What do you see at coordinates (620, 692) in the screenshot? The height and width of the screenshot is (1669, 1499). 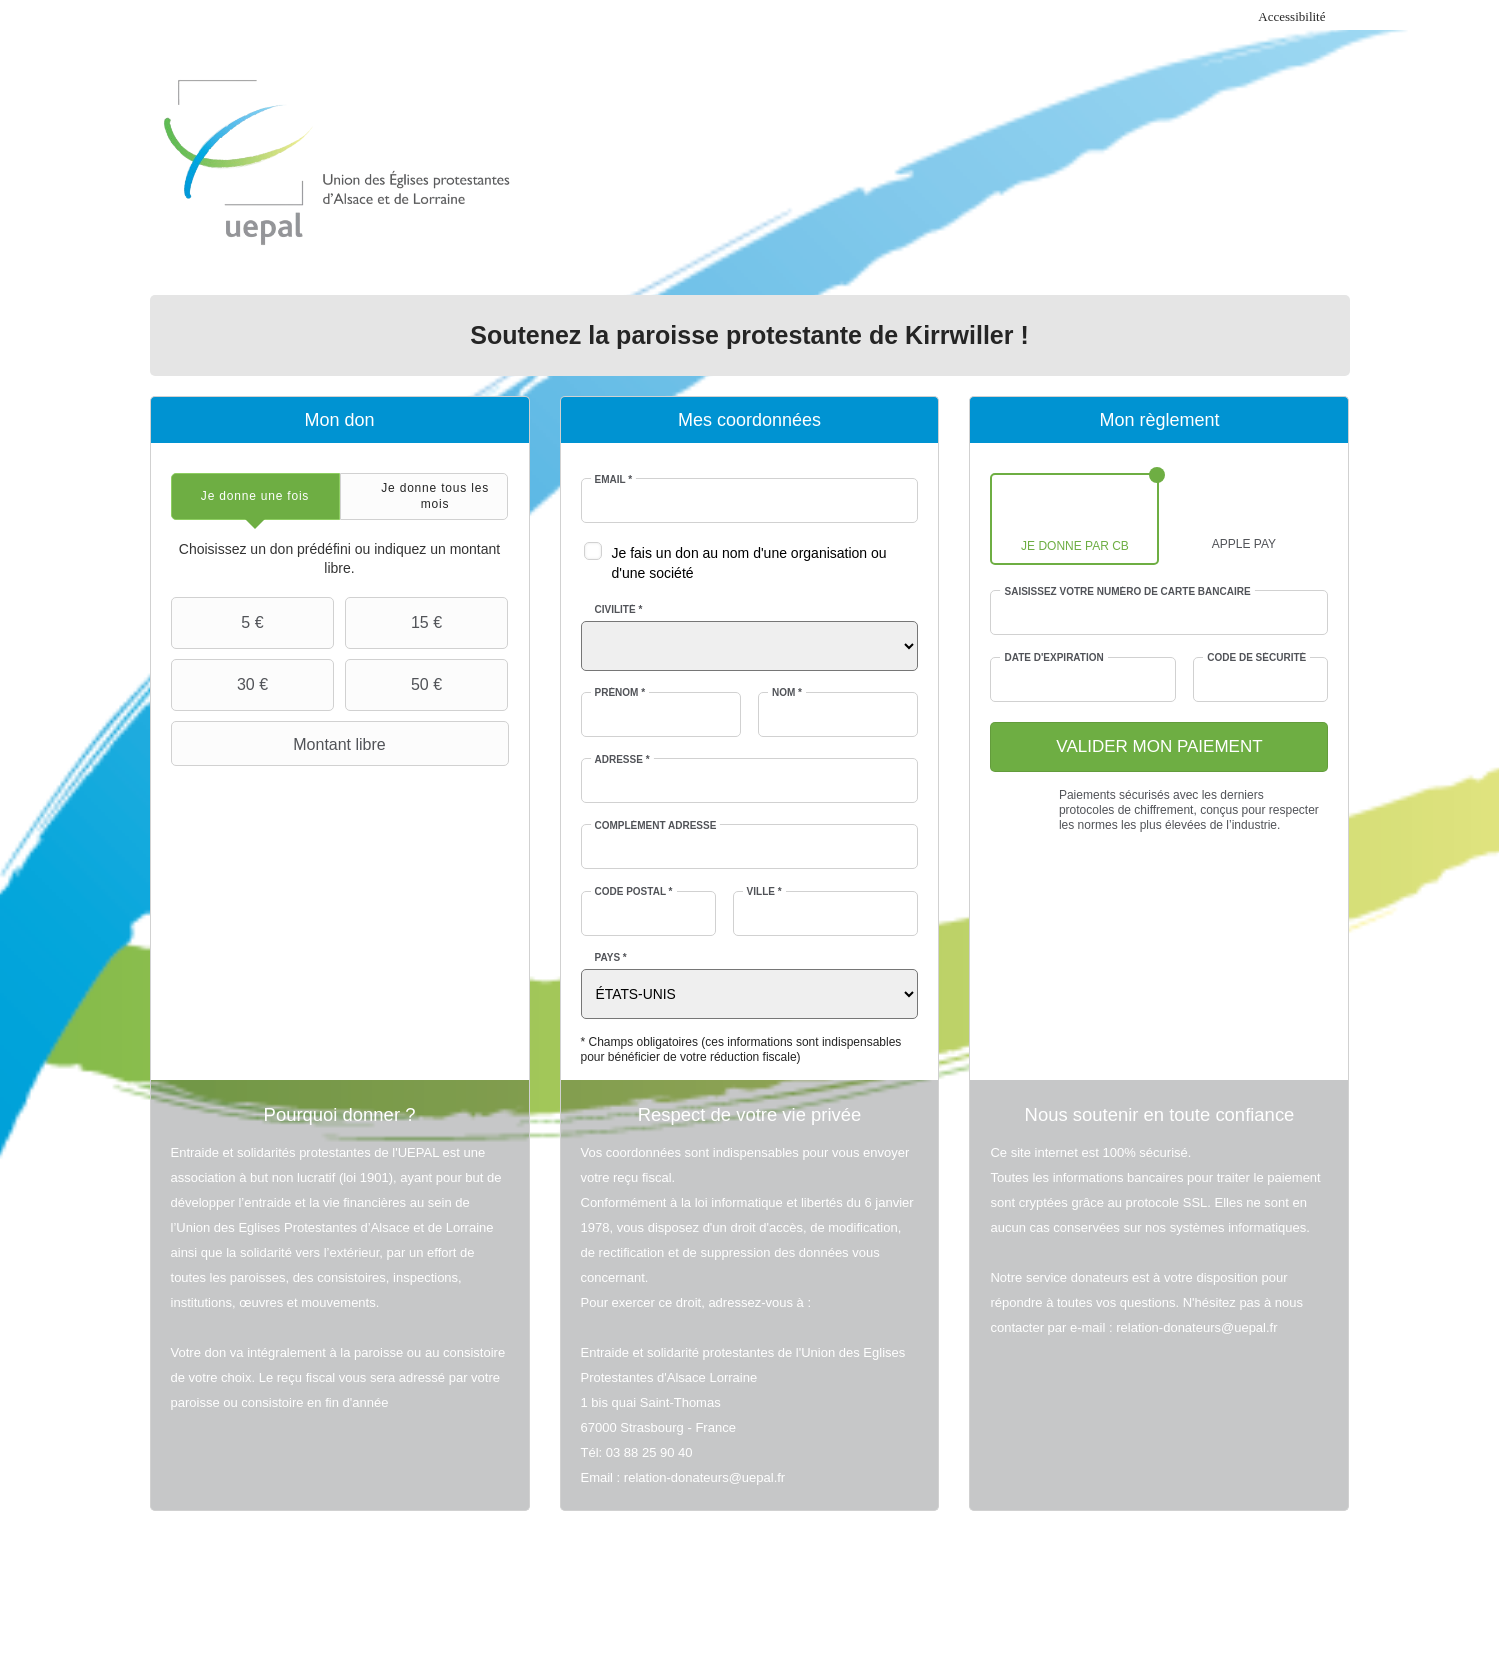 I see `Prénom` at bounding box center [620, 692].